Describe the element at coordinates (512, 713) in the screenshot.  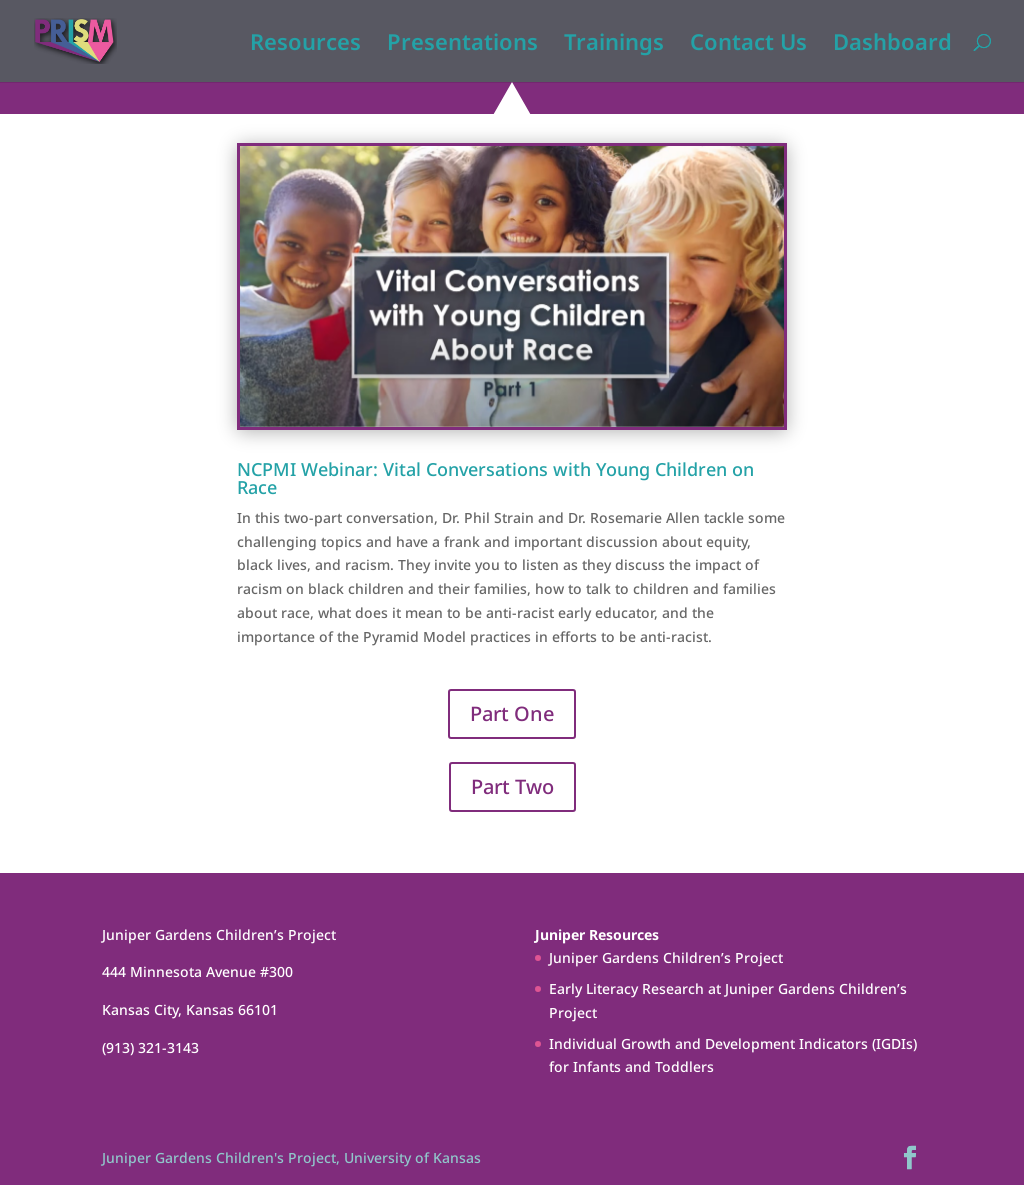
I see `Part One` at that location.